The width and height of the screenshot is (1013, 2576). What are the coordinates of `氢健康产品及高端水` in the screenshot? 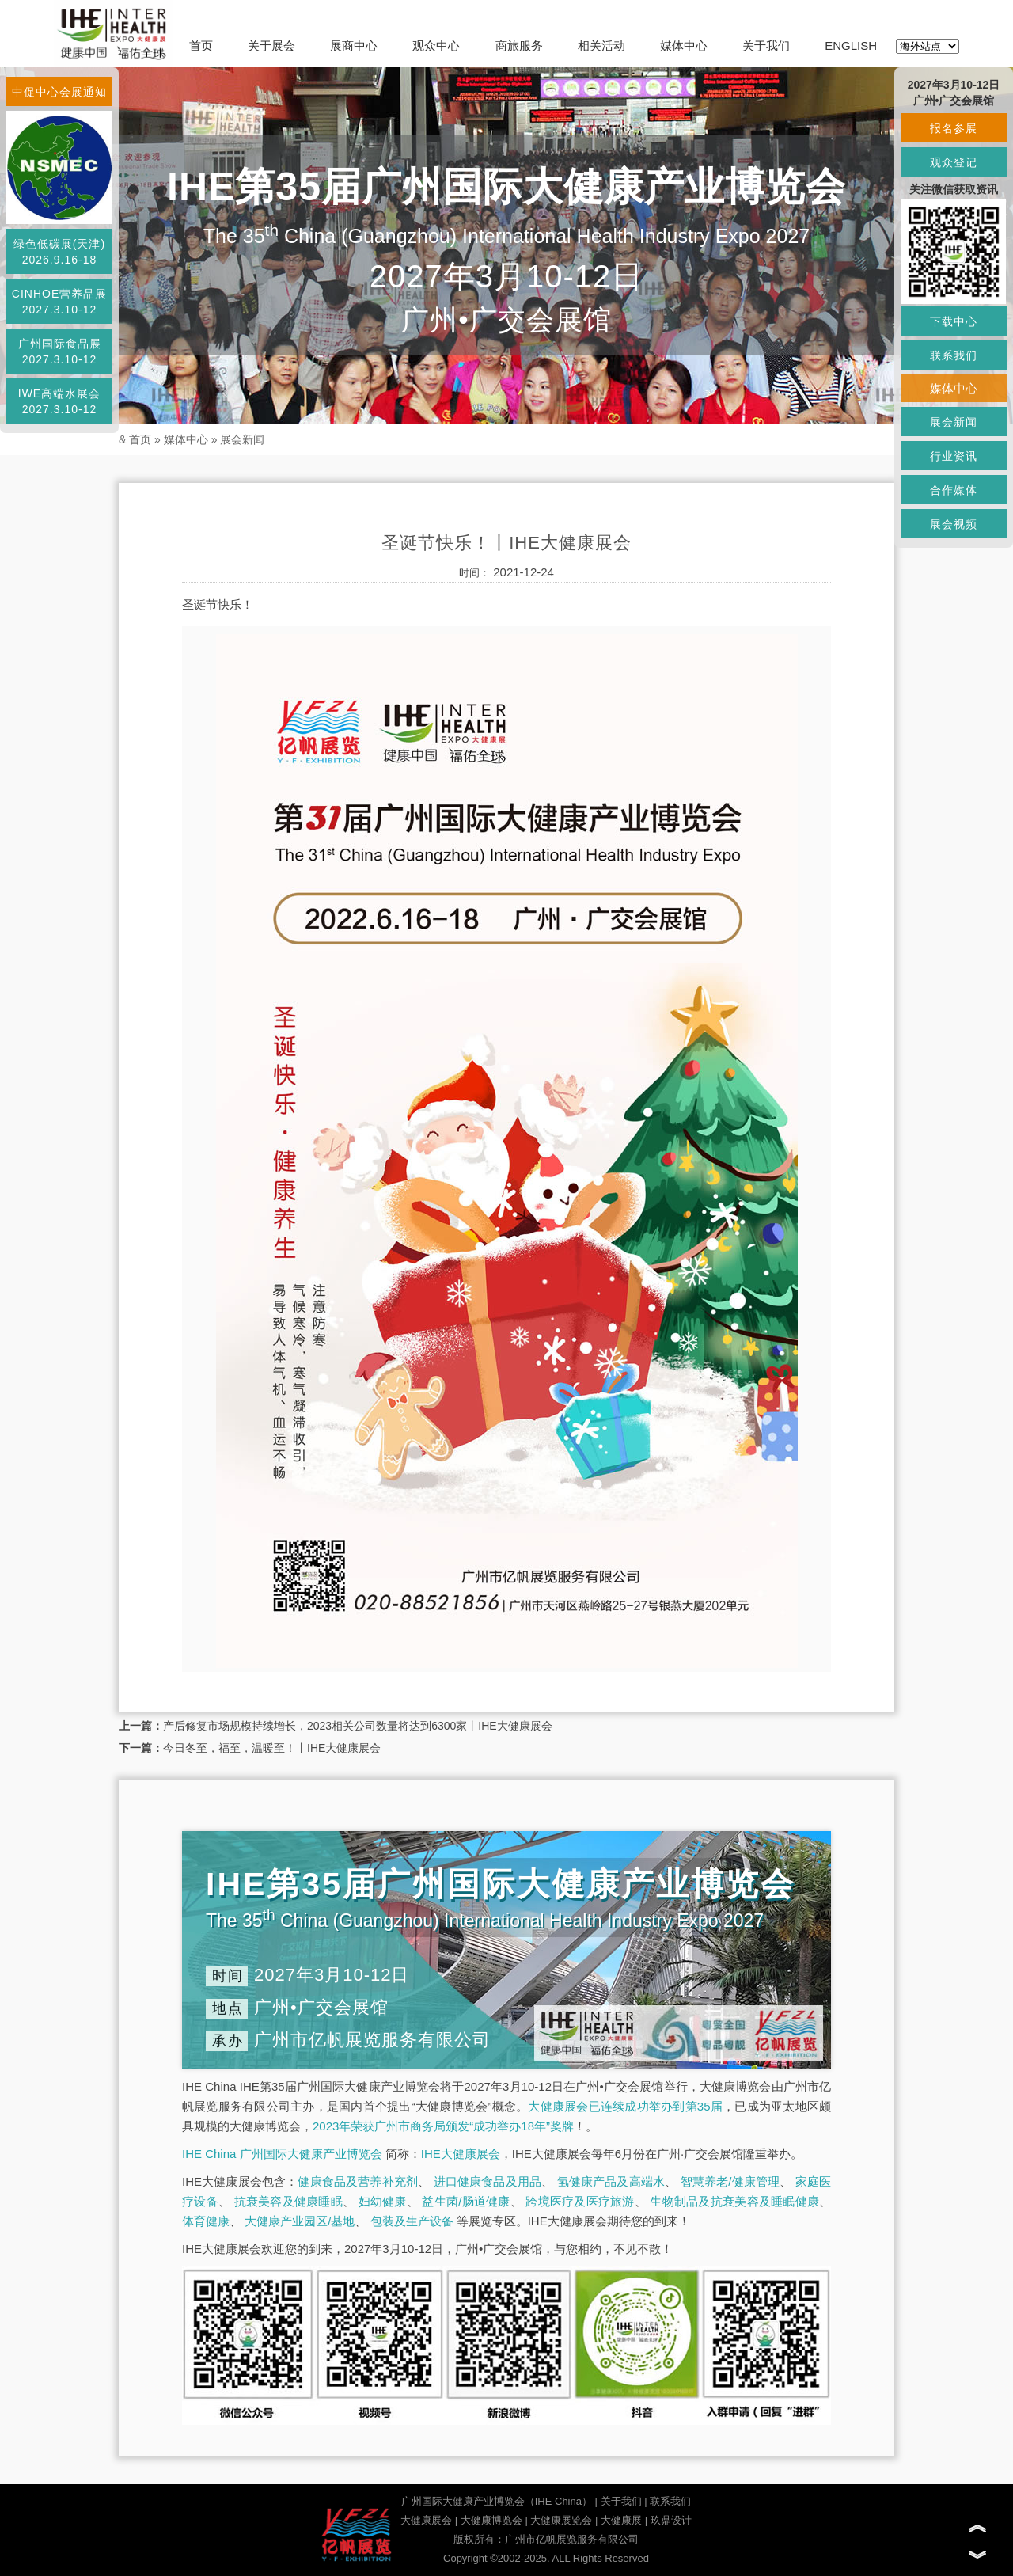 It's located at (611, 2181).